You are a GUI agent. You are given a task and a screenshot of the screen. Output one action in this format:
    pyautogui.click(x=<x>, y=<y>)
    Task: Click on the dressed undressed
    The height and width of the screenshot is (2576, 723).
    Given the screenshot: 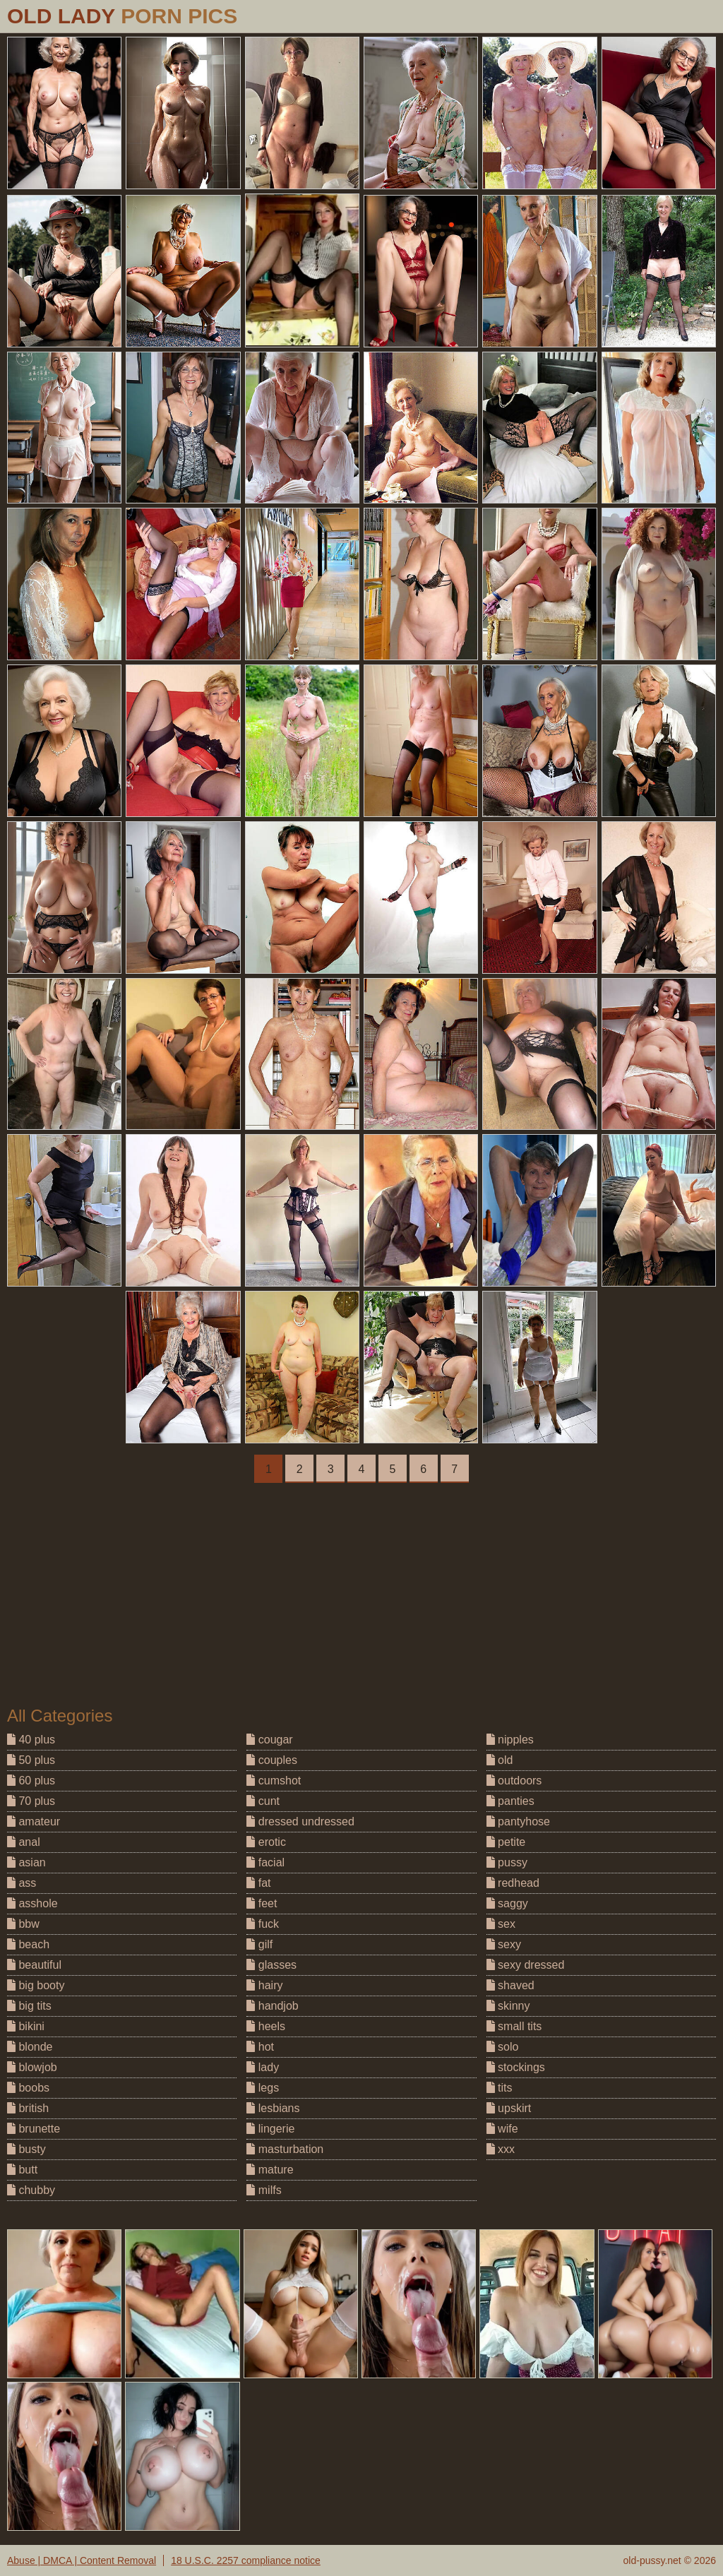 What is the action you would take?
    pyautogui.click(x=300, y=1821)
    